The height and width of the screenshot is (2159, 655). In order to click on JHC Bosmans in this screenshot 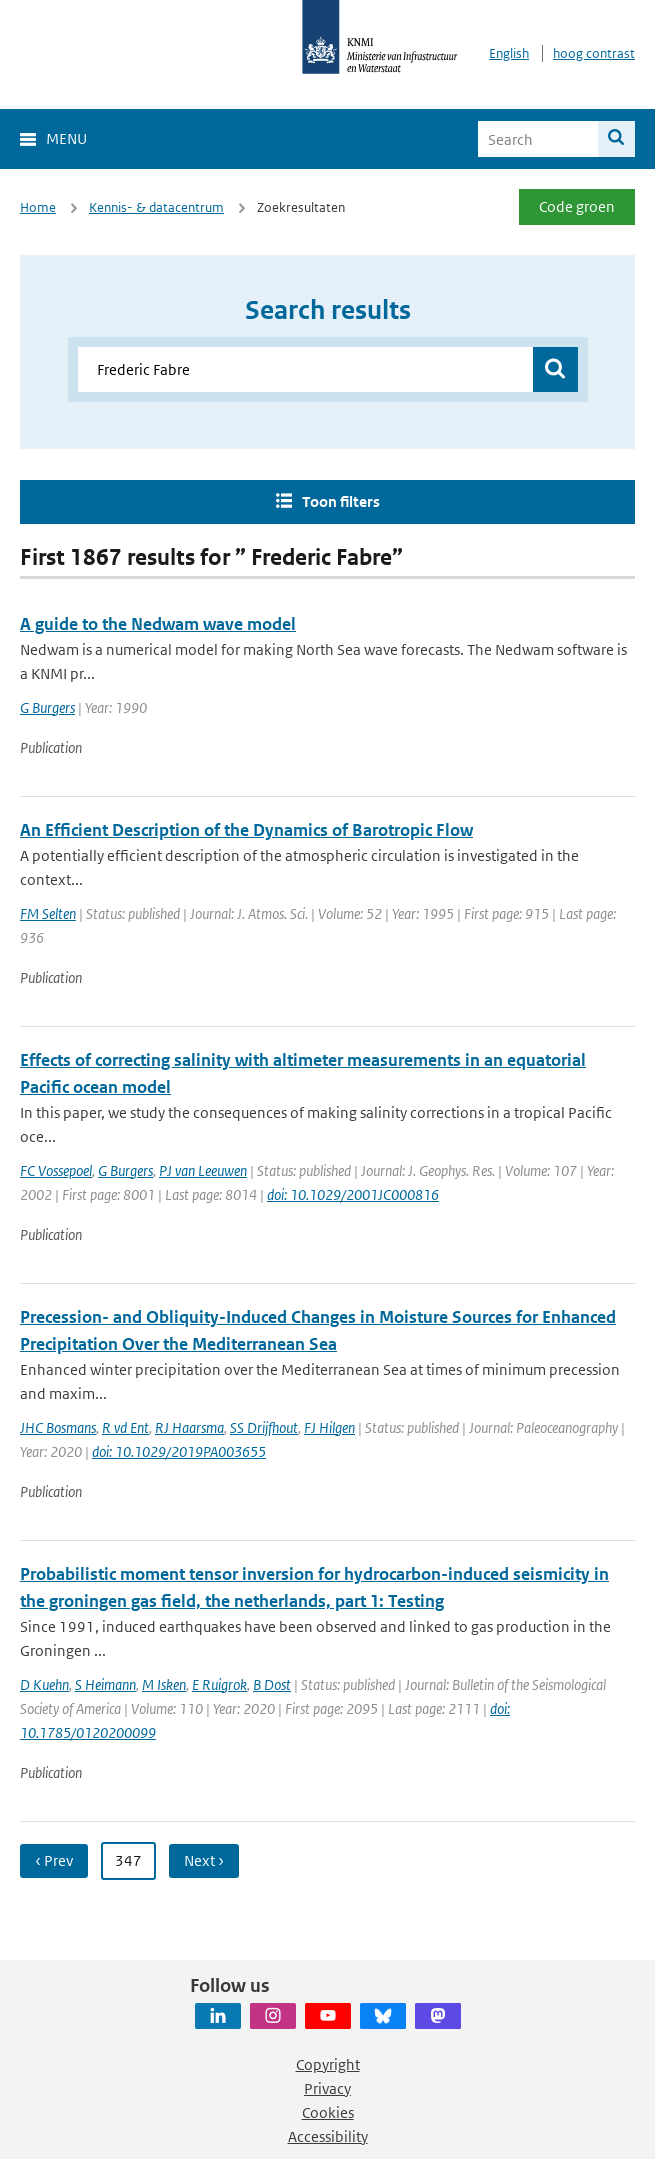, I will do `click(58, 1427)`.